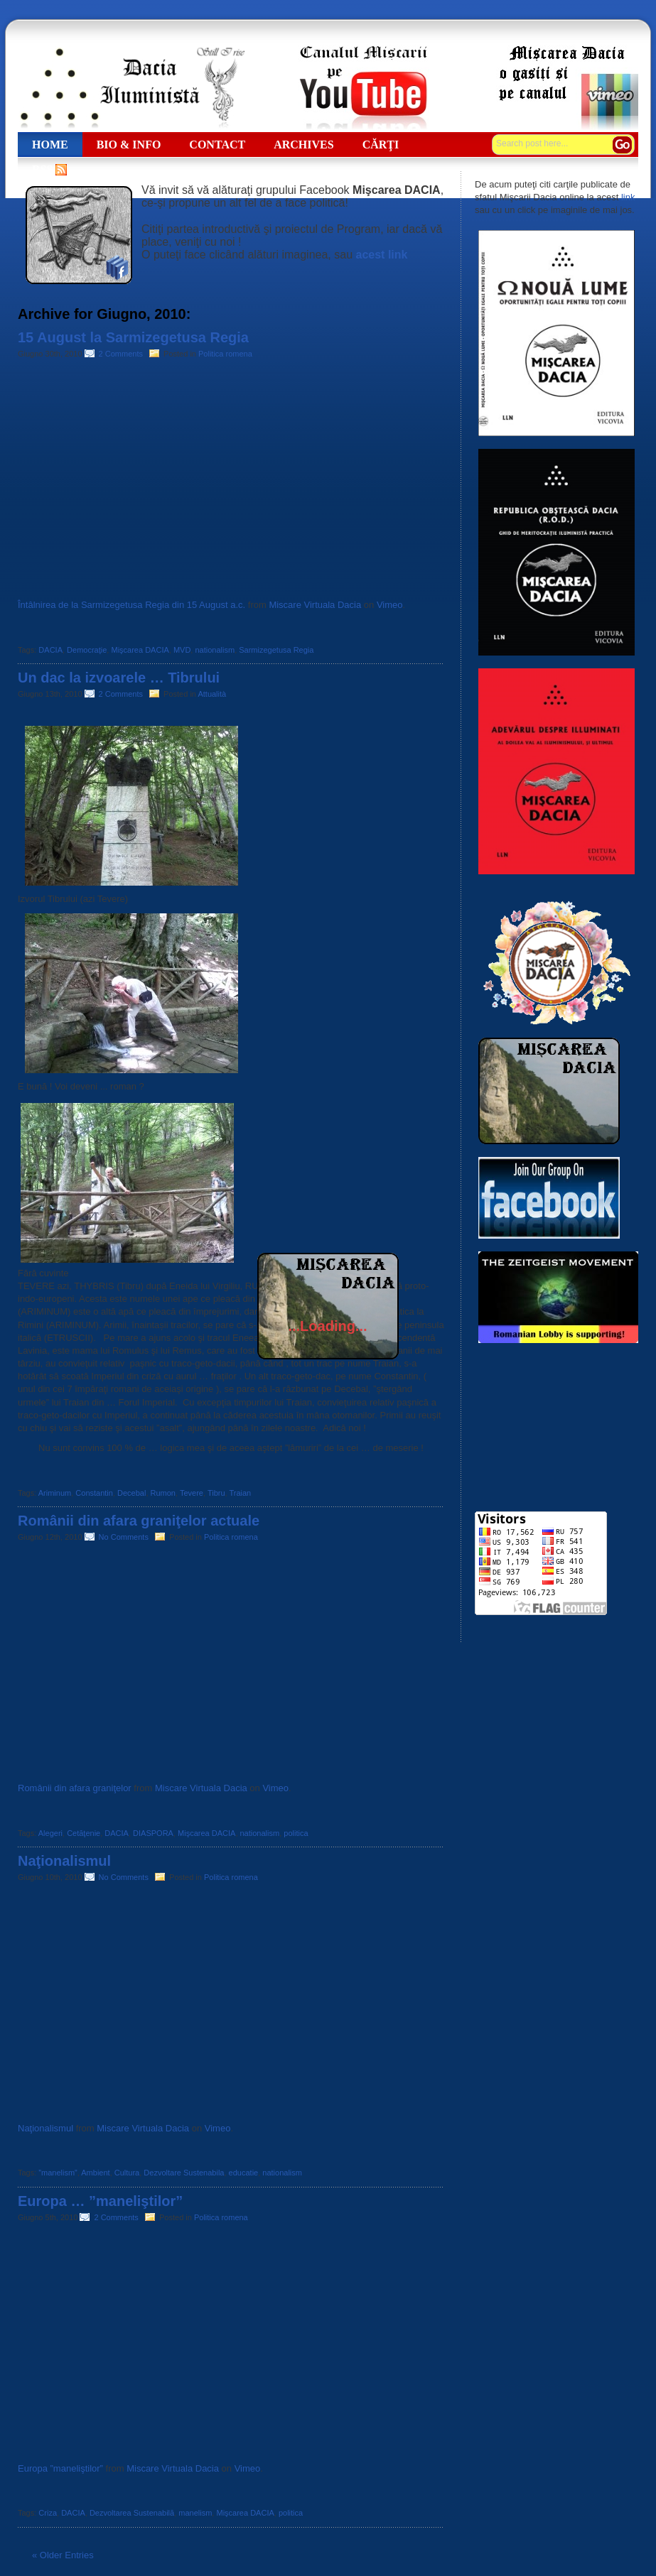 The image size is (656, 2576). What do you see at coordinates (215, 650) in the screenshot?
I see `nationalism` at bounding box center [215, 650].